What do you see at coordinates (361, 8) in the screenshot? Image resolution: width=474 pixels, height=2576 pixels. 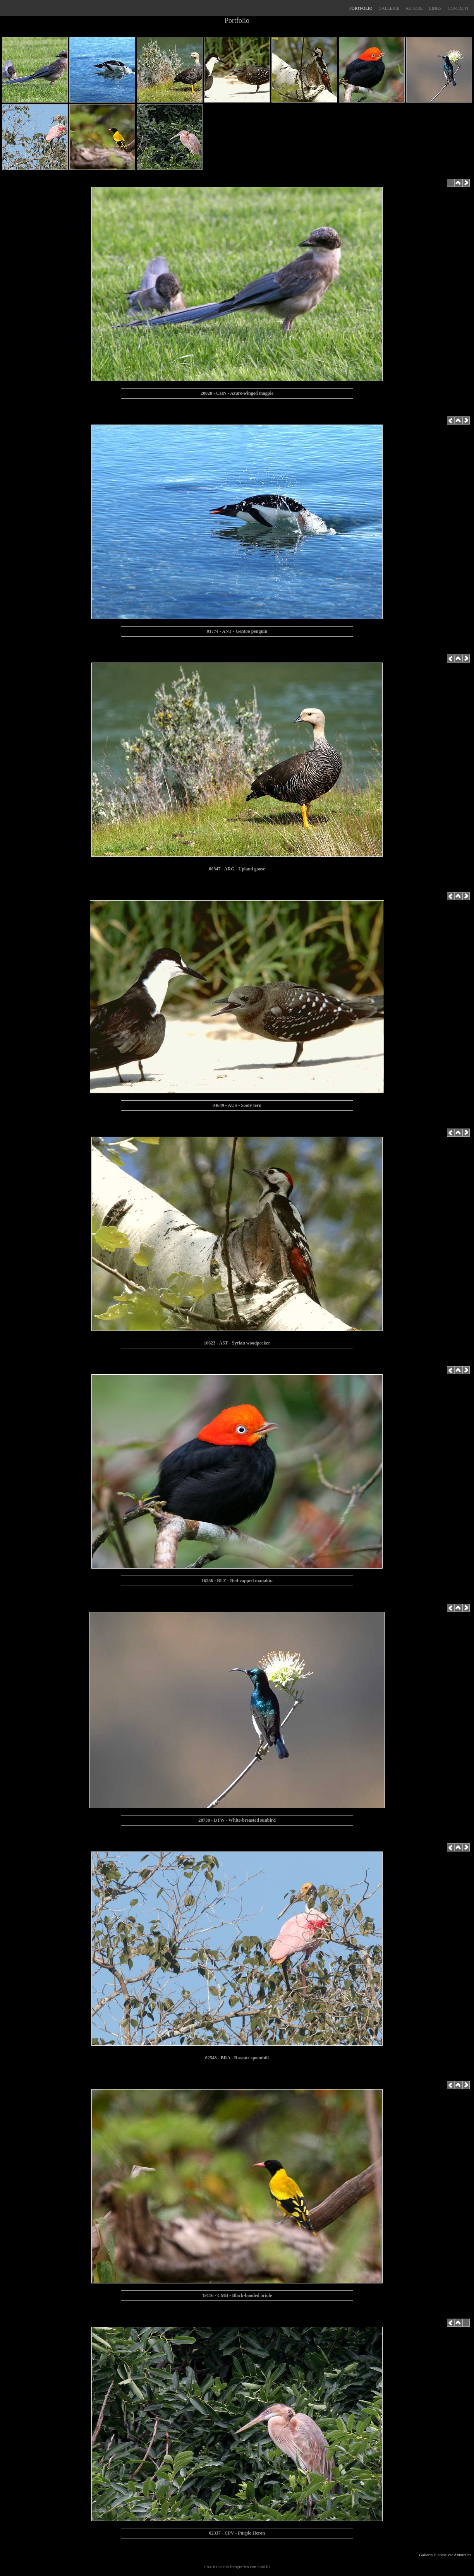 I see `PORTFOLIO` at bounding box center [361, 8].